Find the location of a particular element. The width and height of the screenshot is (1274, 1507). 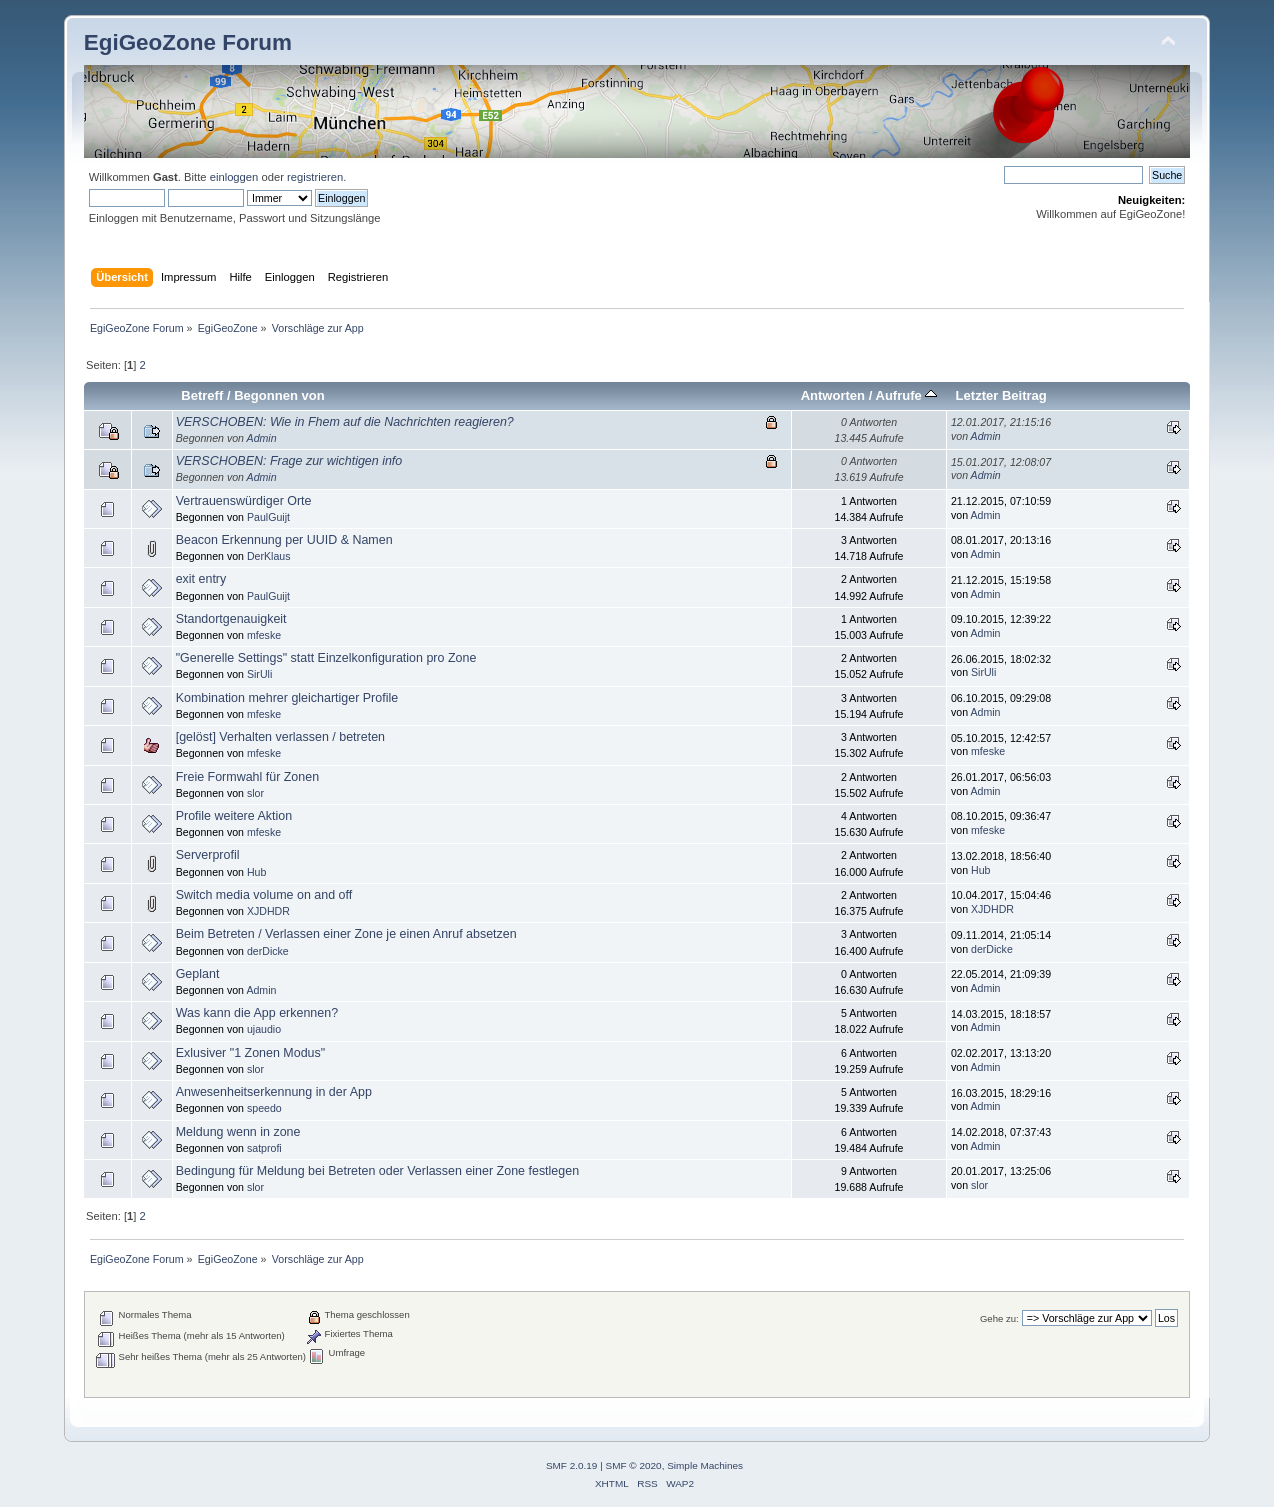

Hub is located at coordinates (256, 872).